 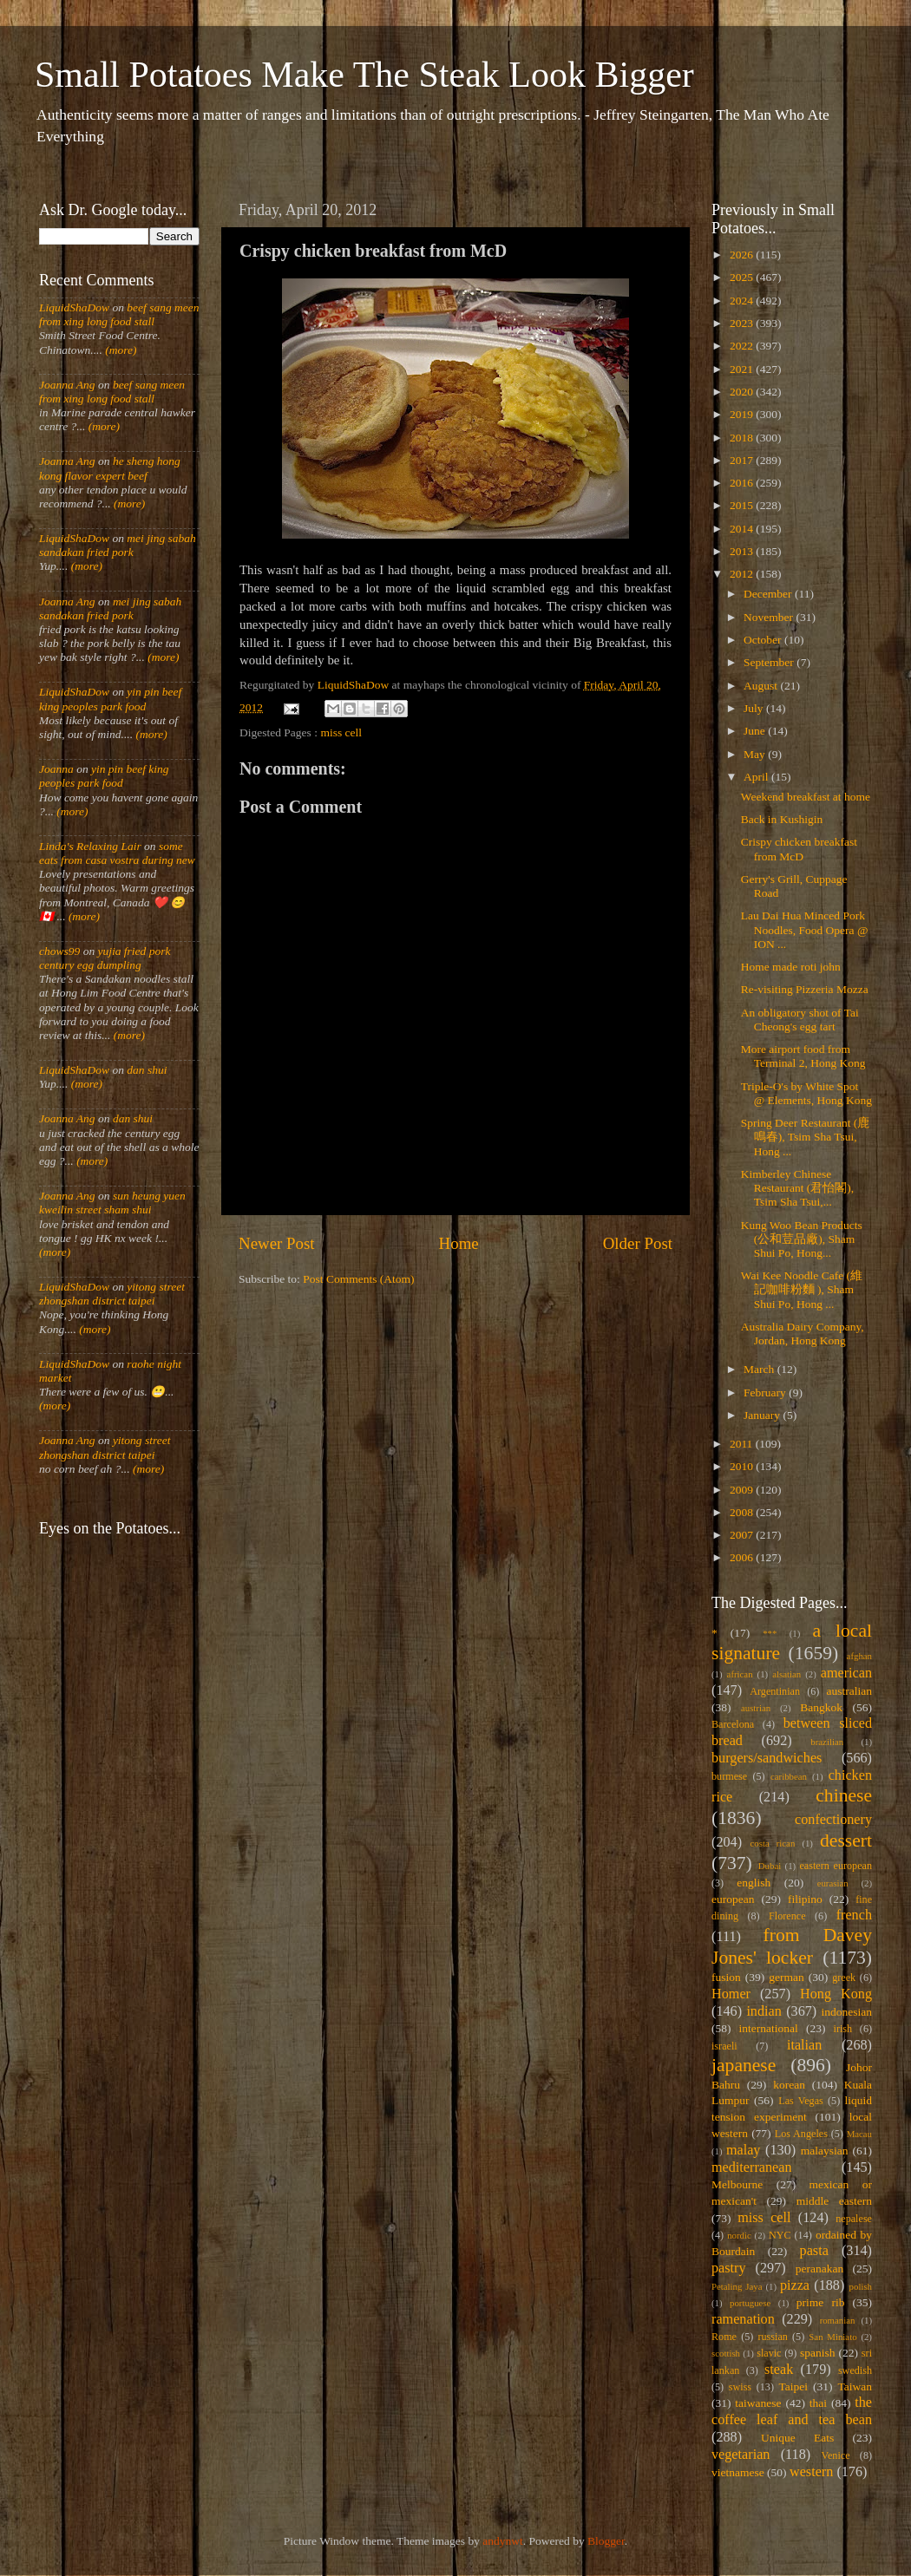 I want to click on July, so click(x=755, y=708).